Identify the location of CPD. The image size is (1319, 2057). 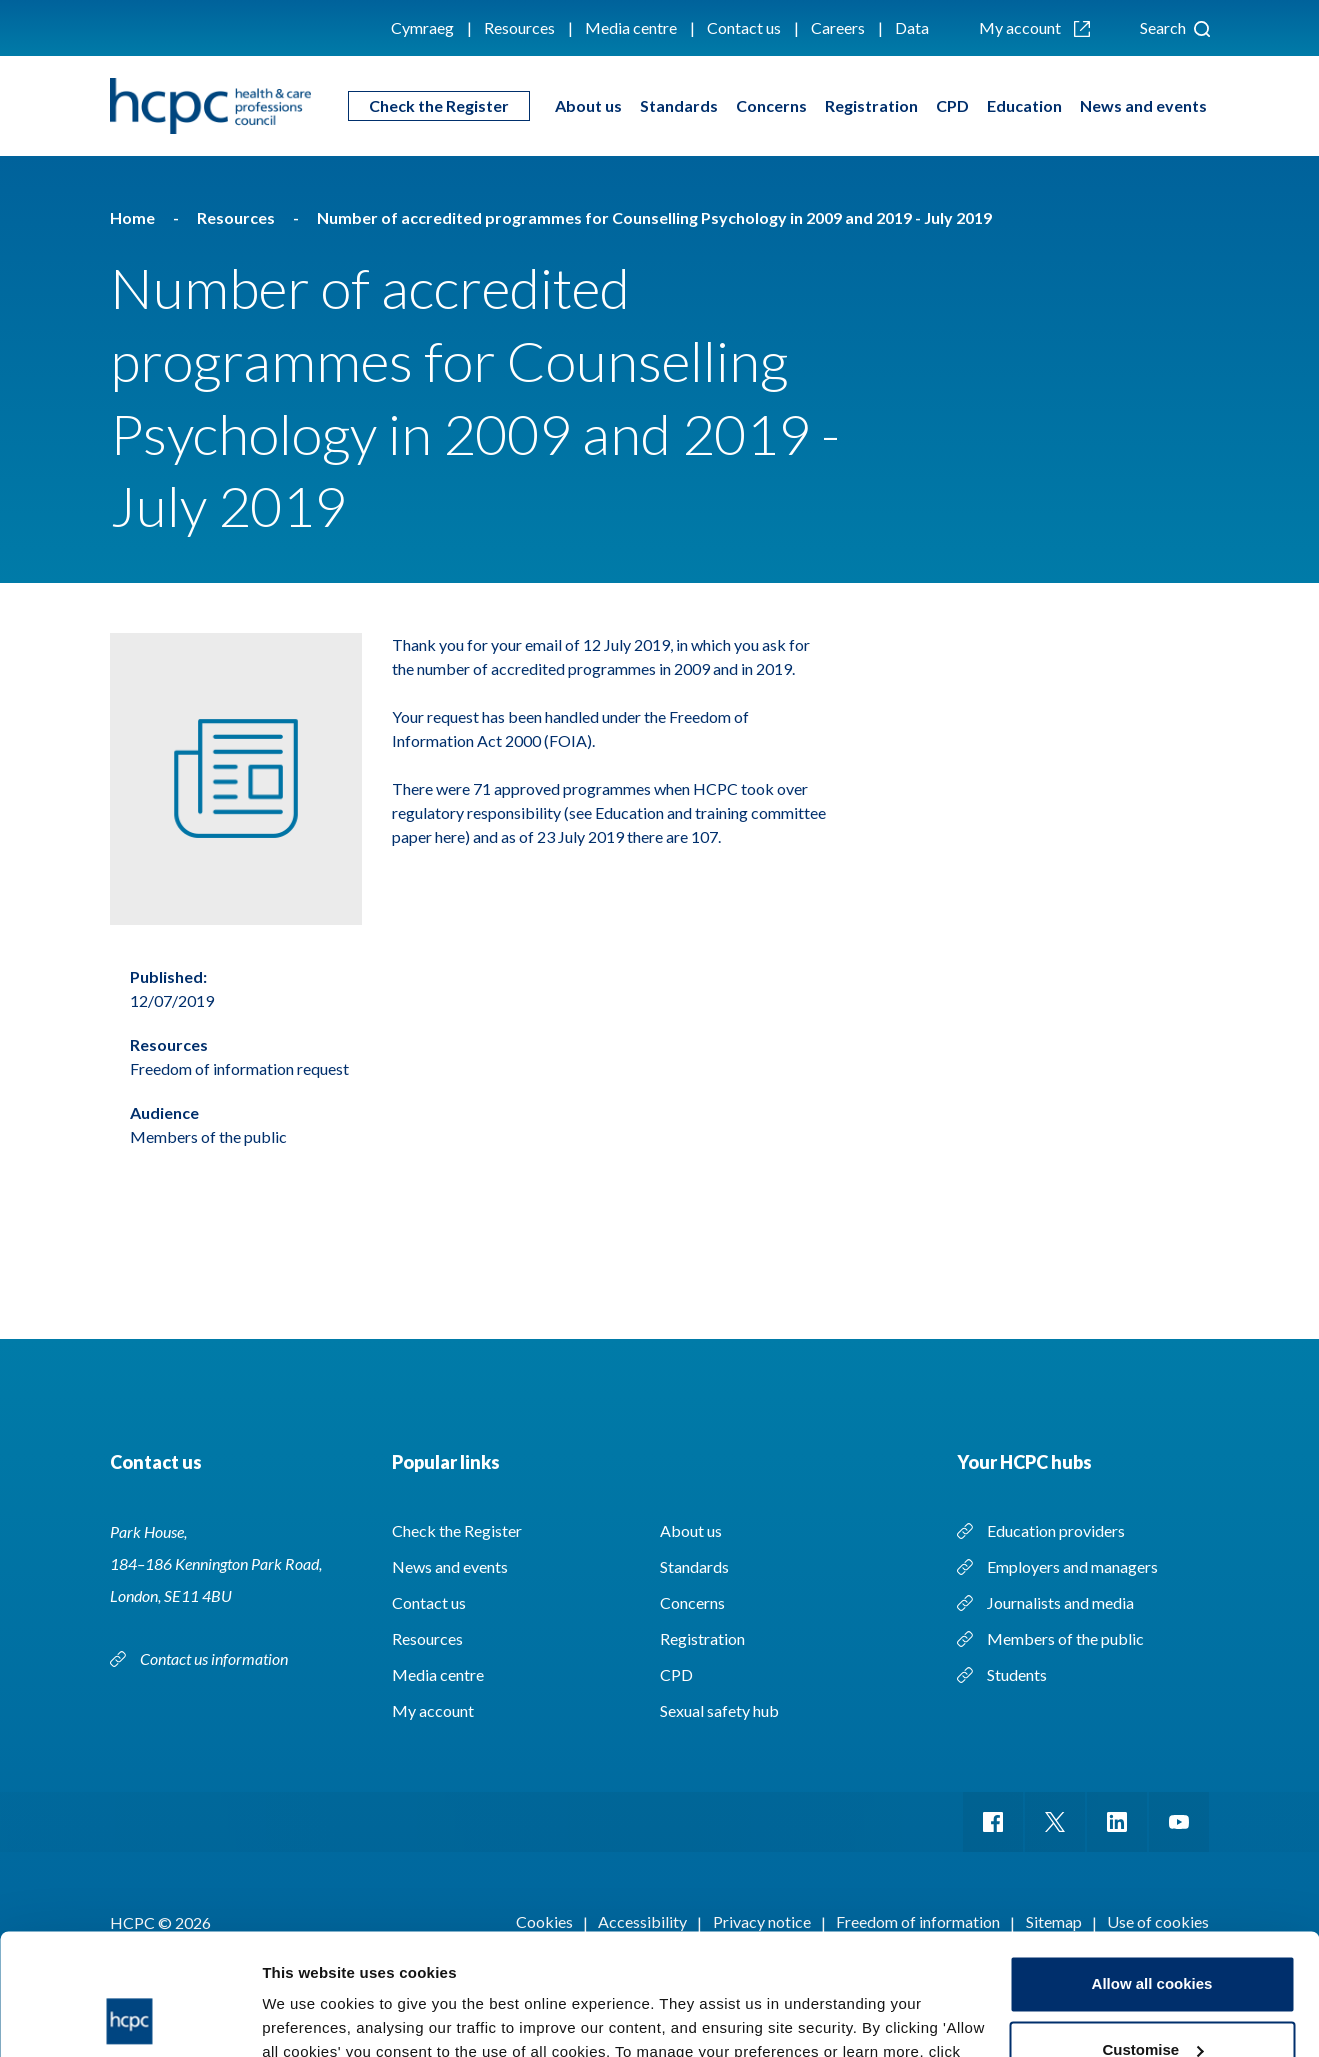
(952, 105).